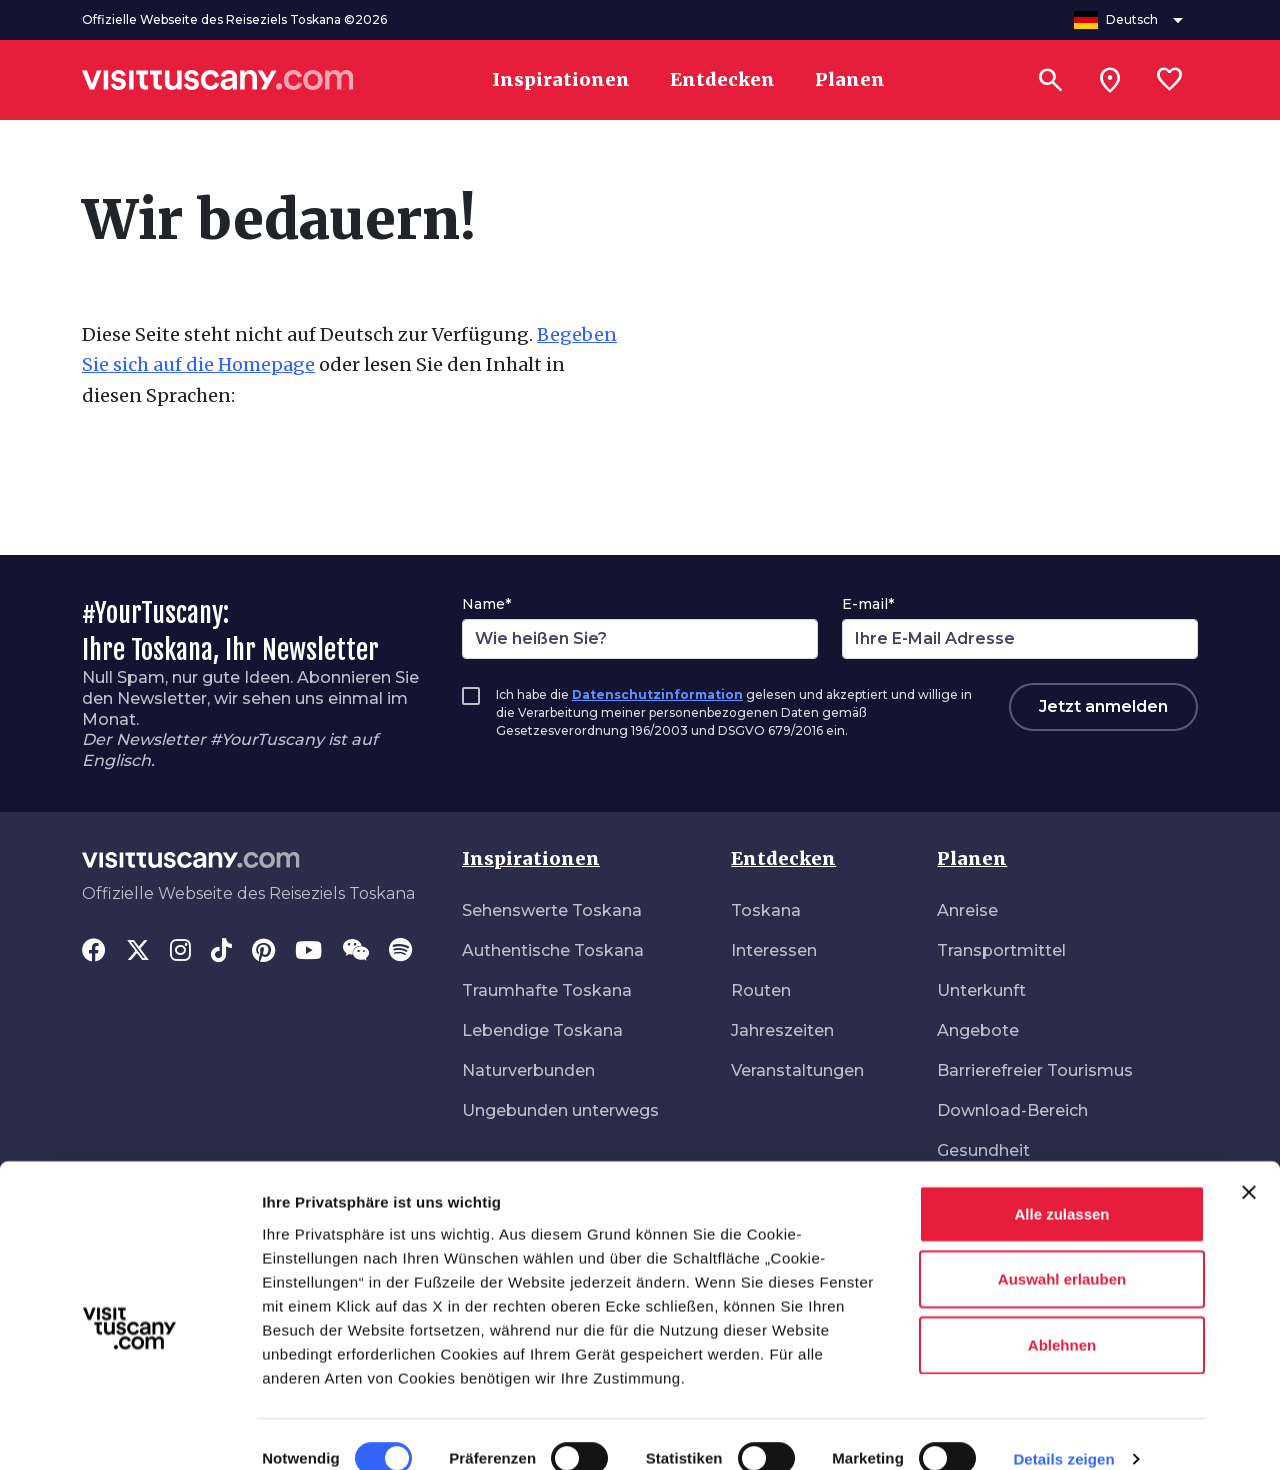  I want to click on Toskana, so click(766, 910).